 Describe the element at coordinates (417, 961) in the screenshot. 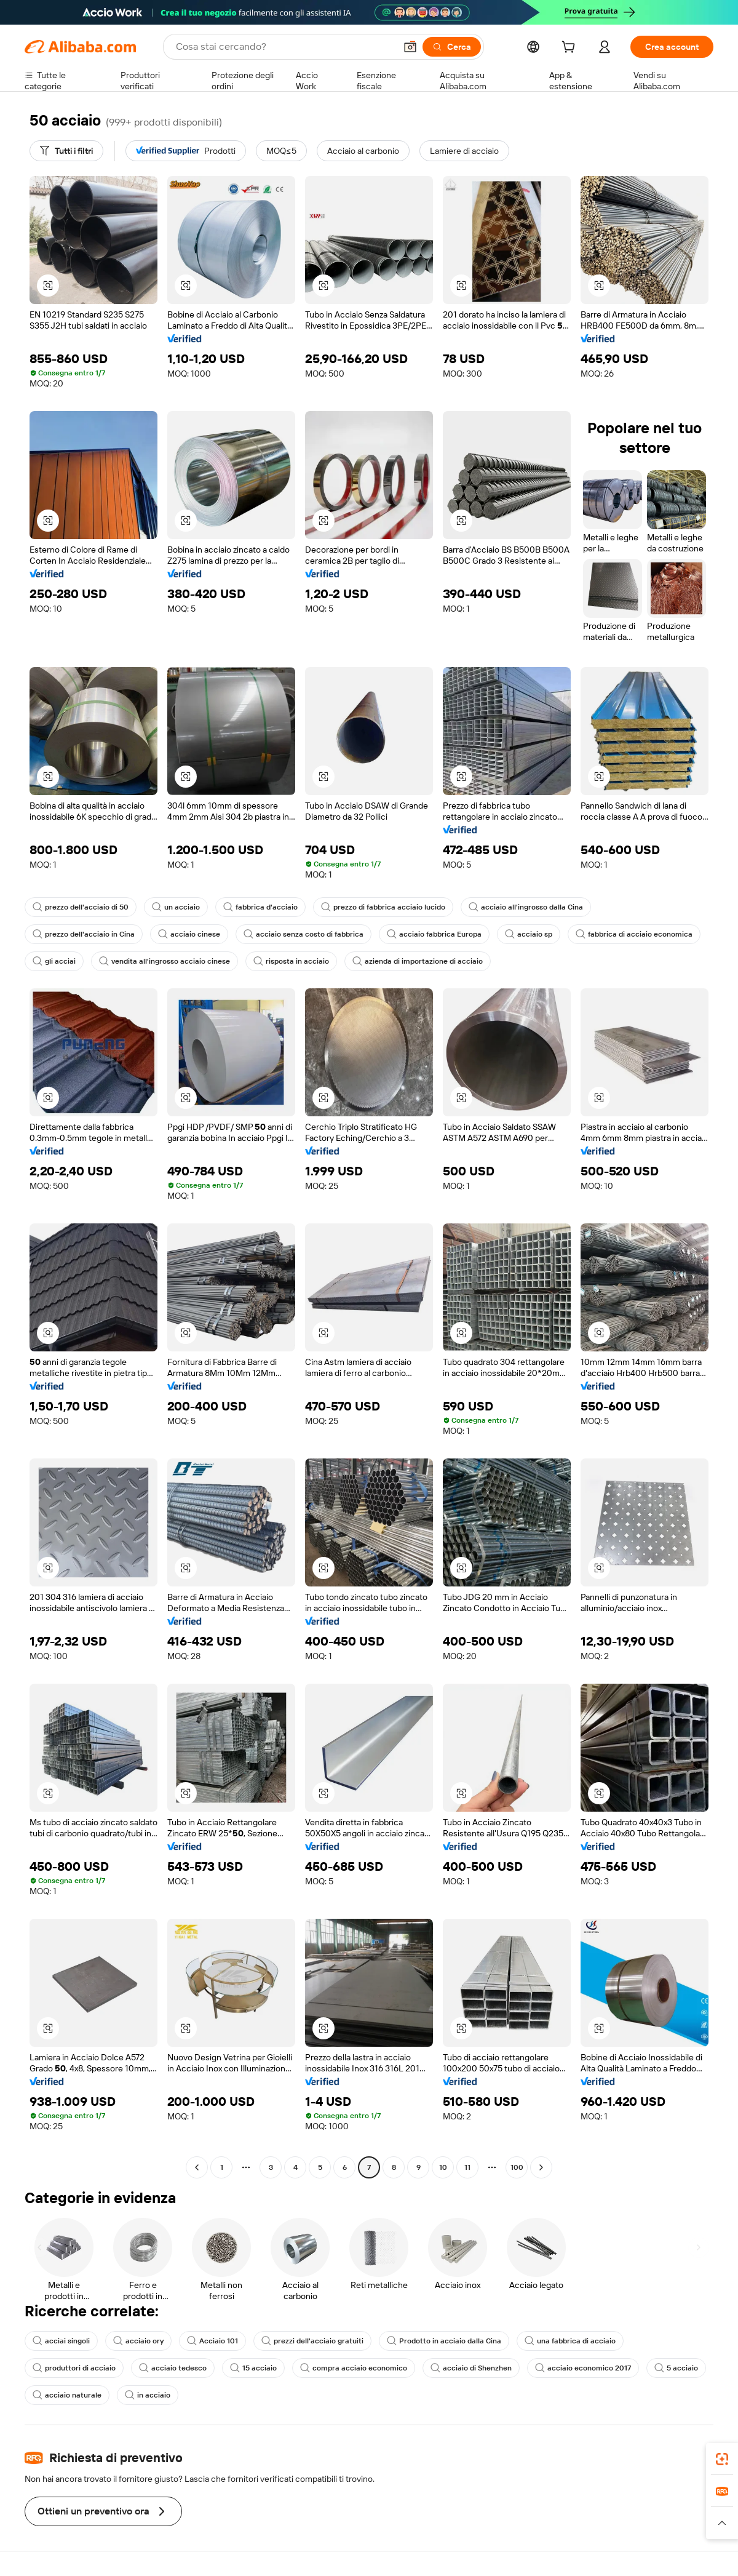

I see `azienda di importazione di acciaio` at that location.